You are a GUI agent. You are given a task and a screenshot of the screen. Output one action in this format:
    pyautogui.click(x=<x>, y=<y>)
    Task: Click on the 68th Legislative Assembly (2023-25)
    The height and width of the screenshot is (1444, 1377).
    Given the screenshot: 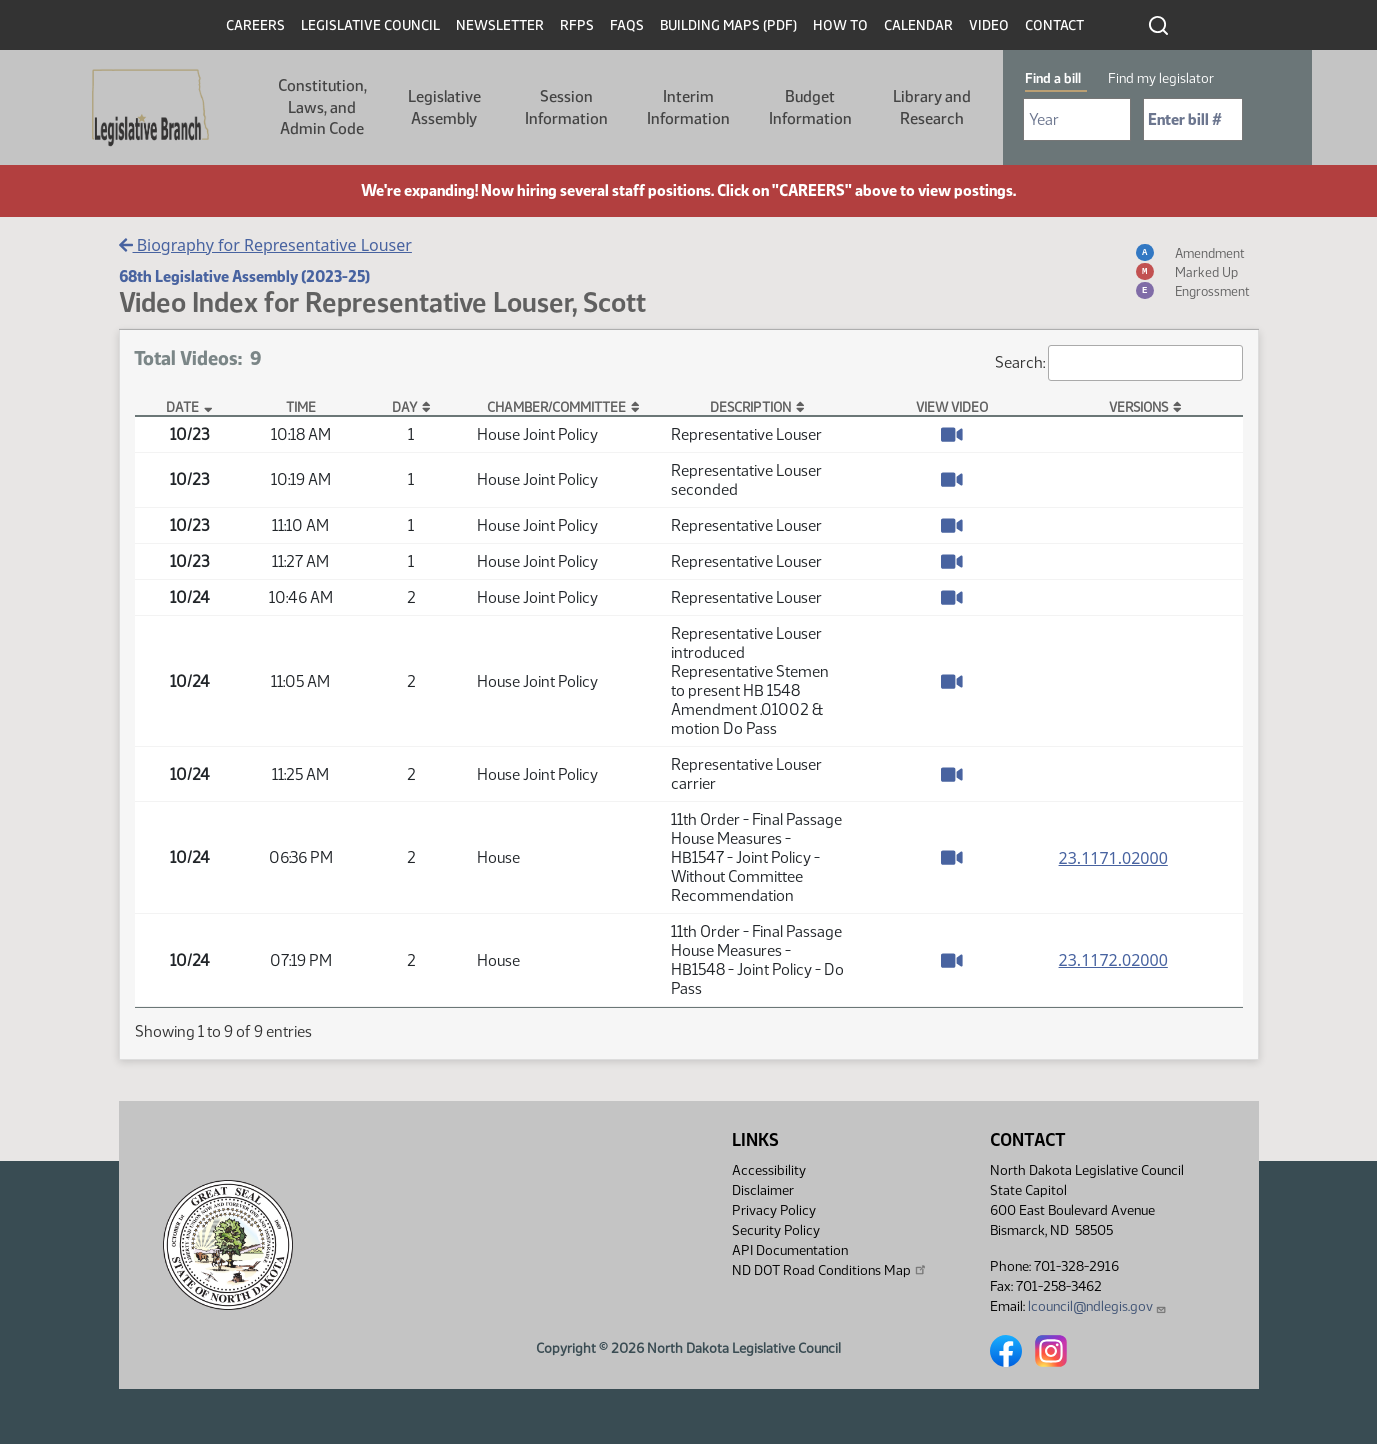 What is the action you would take?
    pyautogui.click(x=244, y=276)
    